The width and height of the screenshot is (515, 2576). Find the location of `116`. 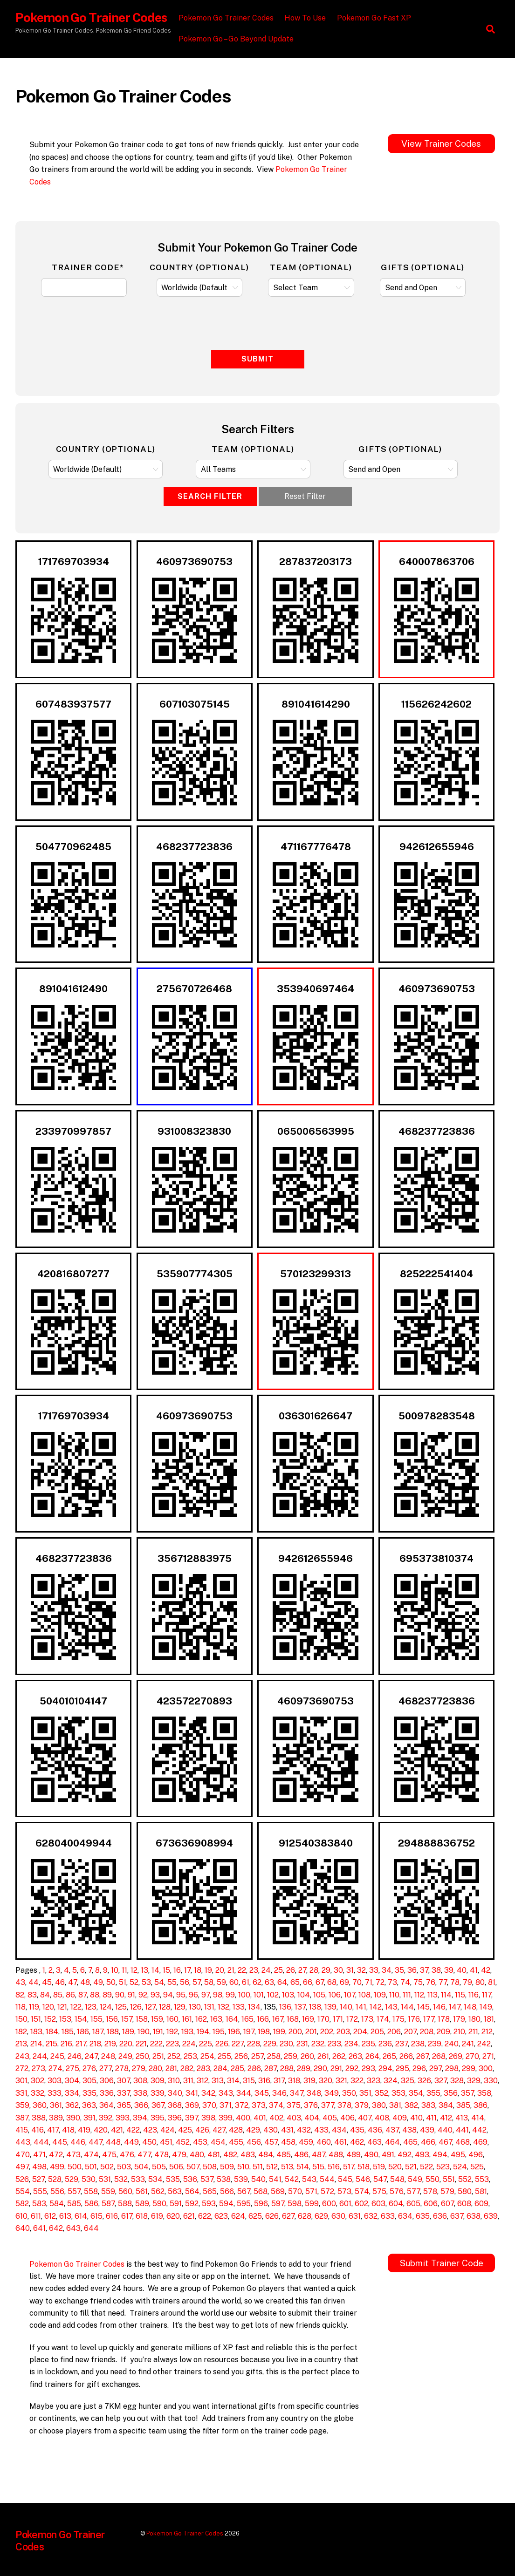

116 is located at coordinates (473, 1994).